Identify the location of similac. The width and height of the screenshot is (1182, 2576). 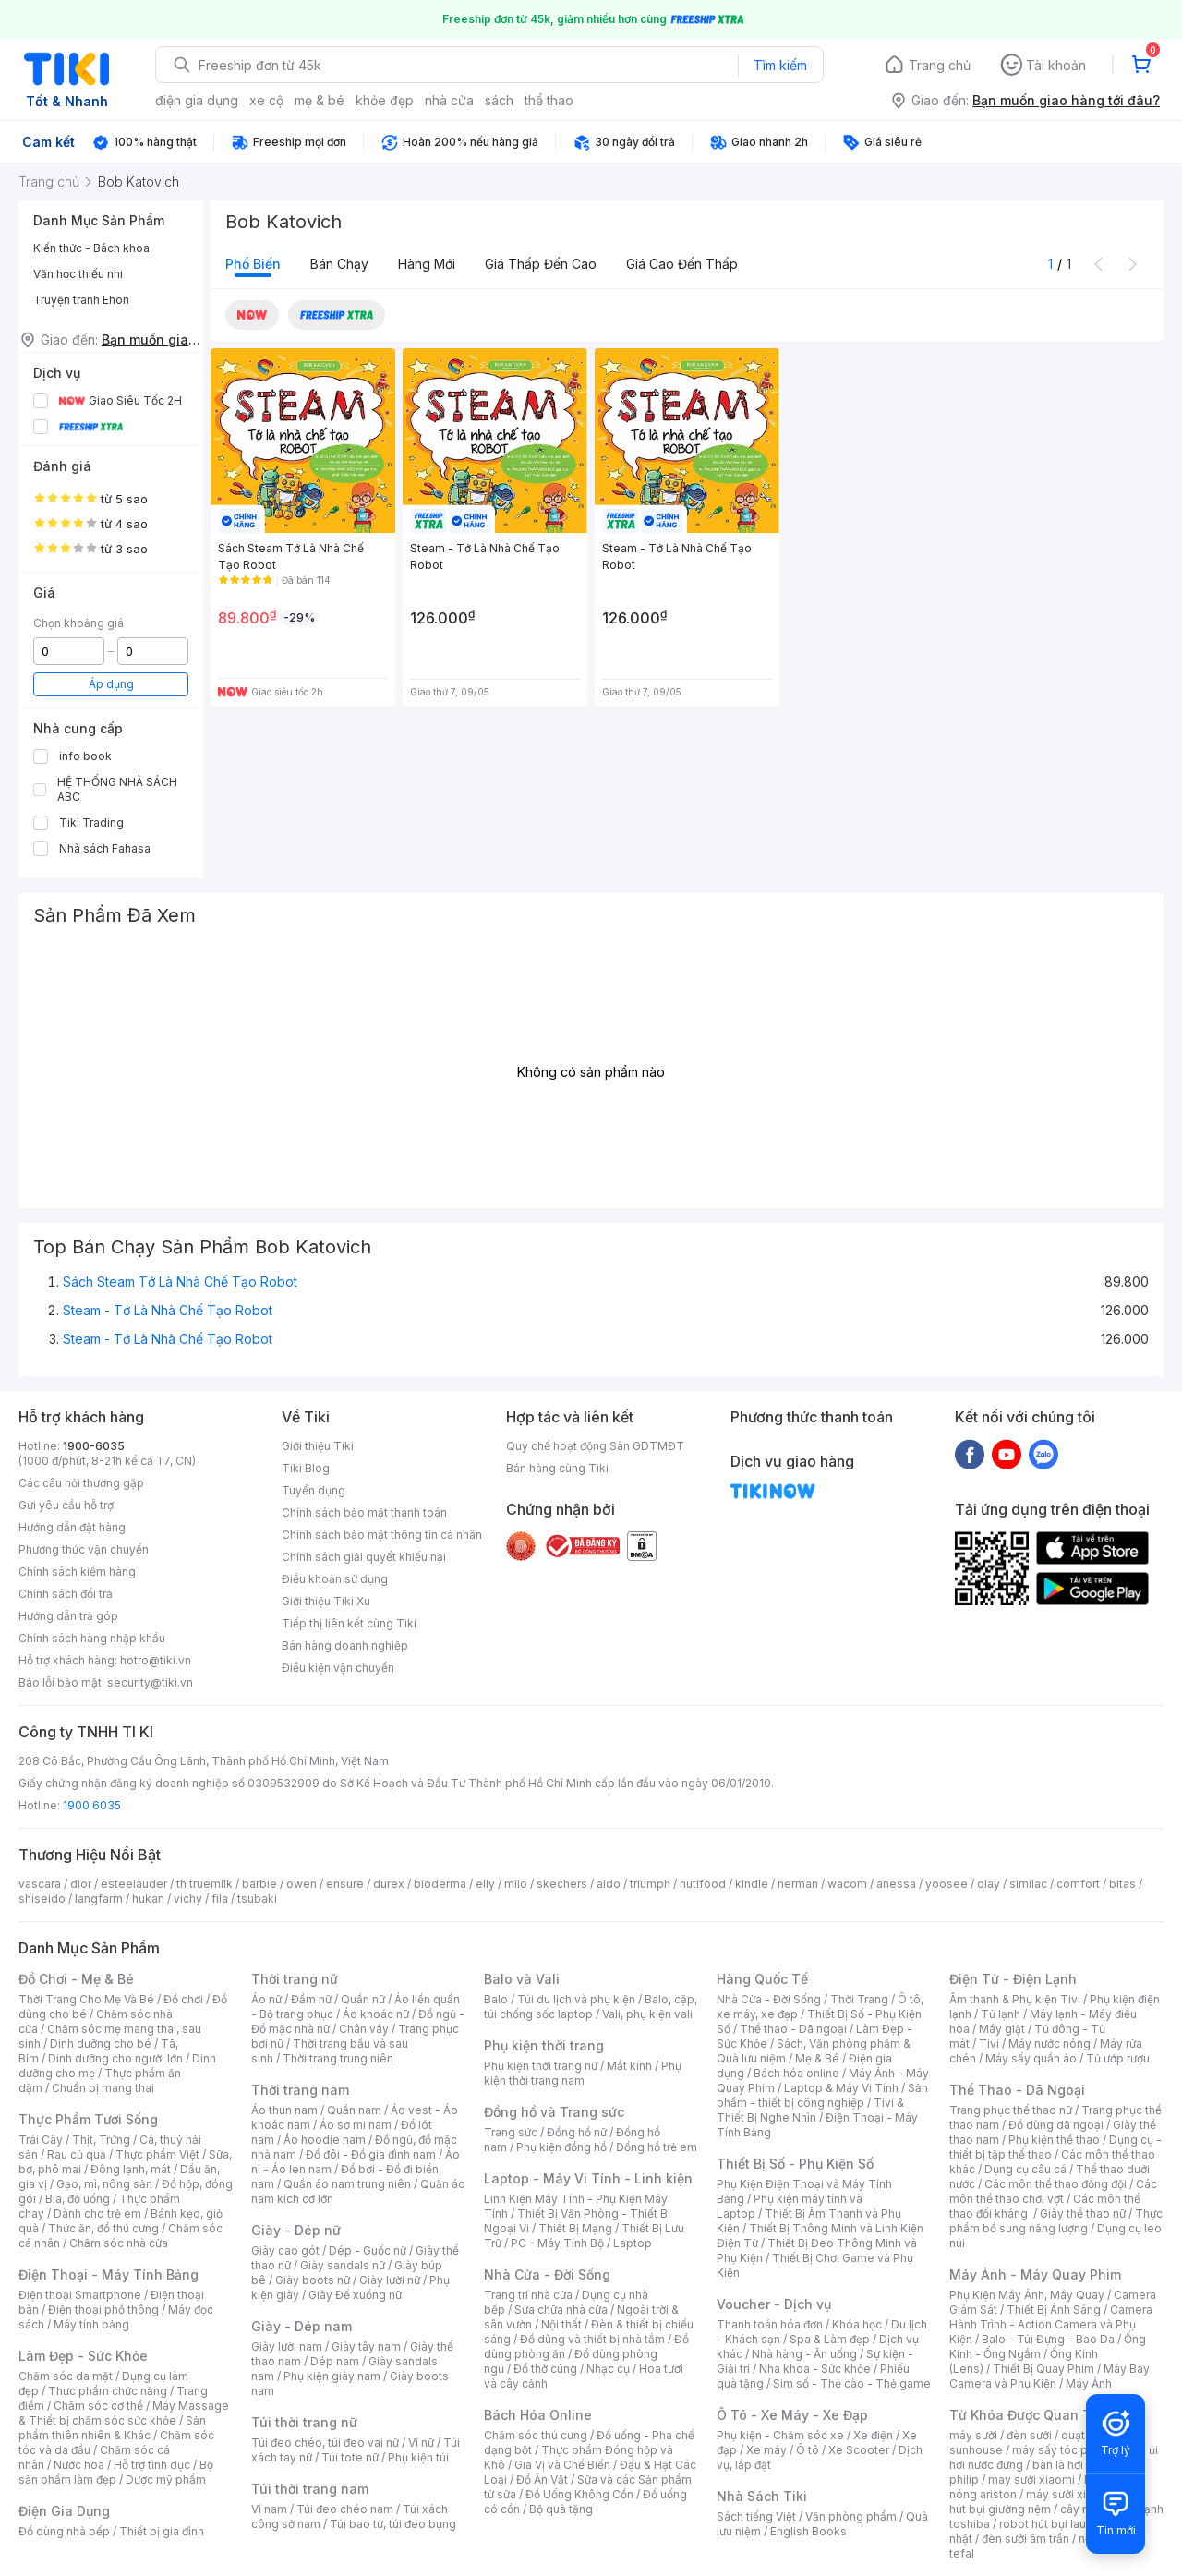
(1028, 1884).